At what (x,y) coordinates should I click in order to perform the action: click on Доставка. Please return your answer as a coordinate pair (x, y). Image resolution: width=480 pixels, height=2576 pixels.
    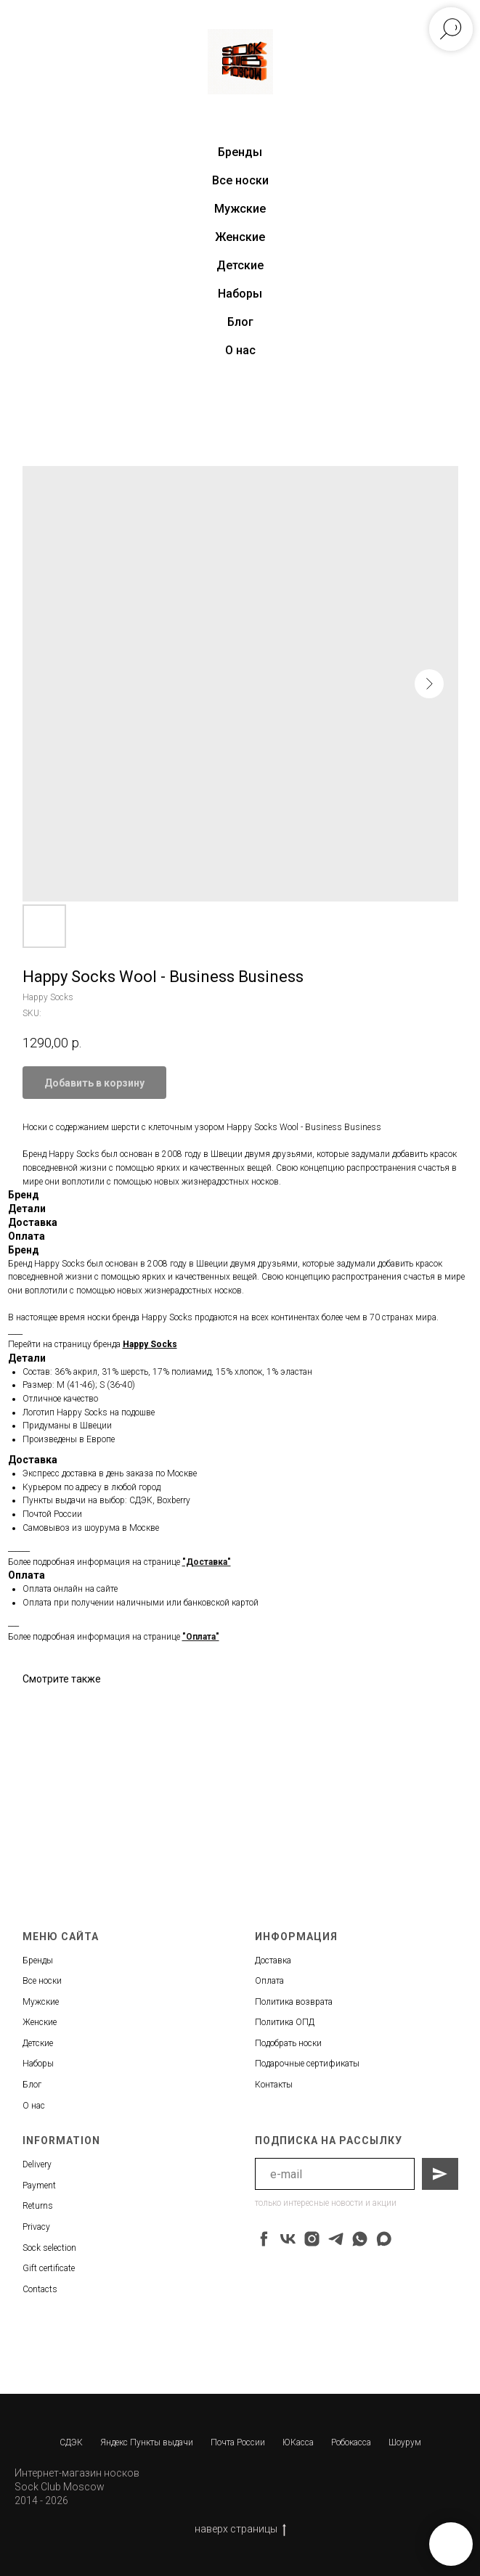
    Looking at the image, I should click on (273, 1960).